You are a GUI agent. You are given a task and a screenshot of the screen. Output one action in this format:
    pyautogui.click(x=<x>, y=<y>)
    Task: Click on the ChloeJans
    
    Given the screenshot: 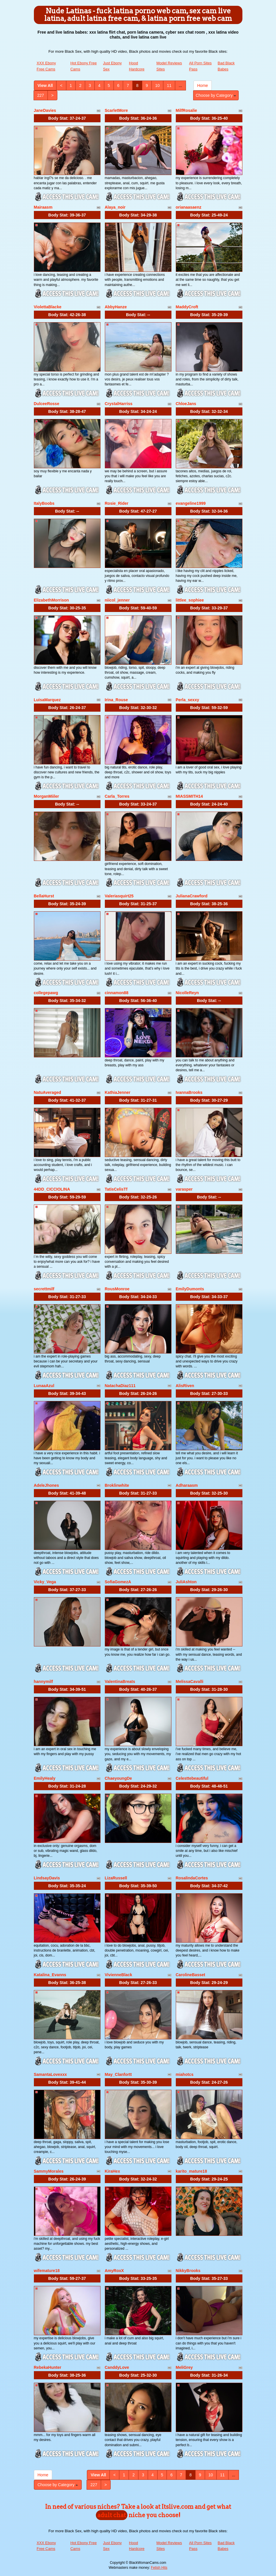 What is the action you would take?
    pyautogui.click(x=186, y=403)
    